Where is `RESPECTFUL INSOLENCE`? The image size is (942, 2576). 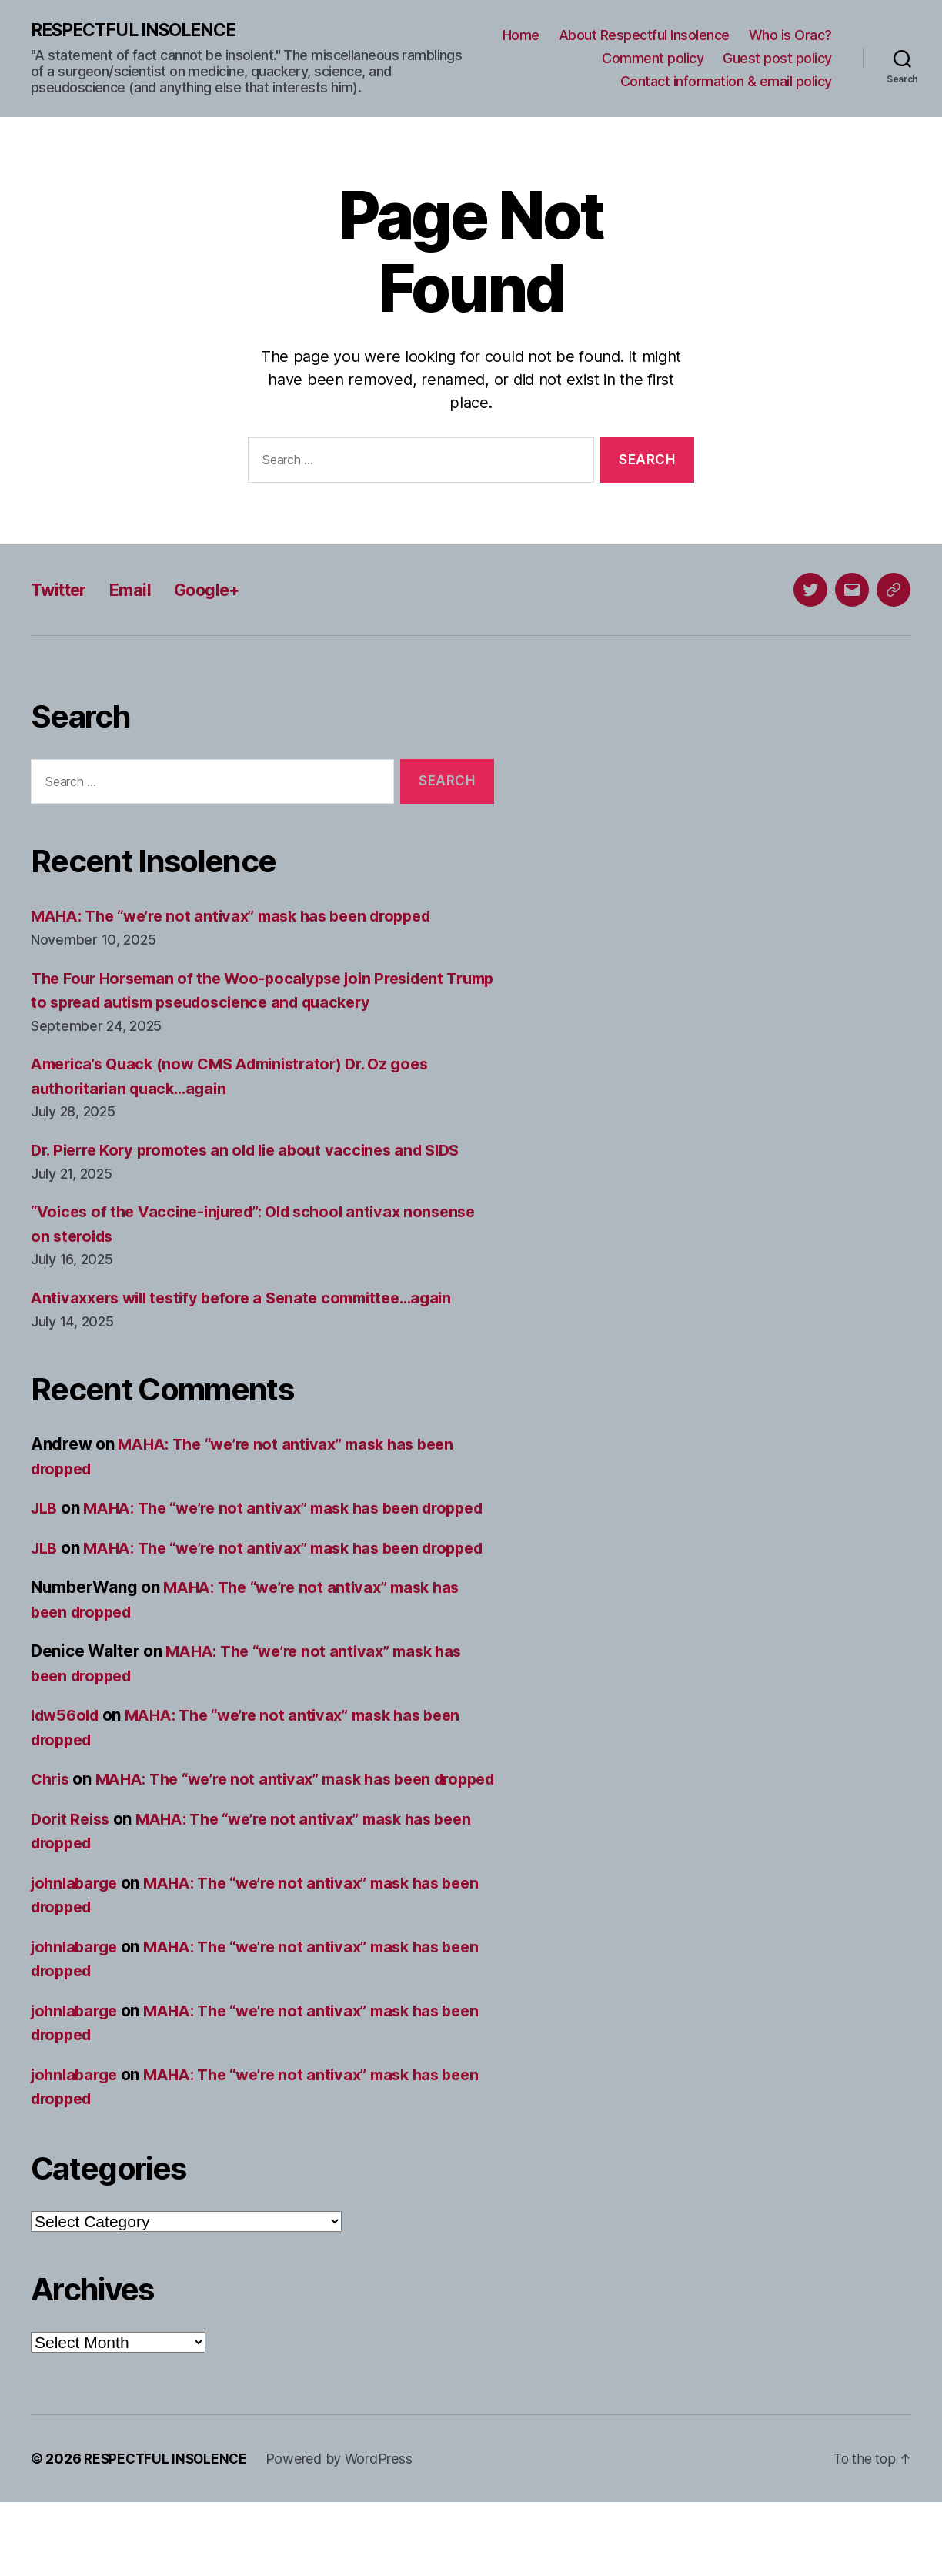
RESPECTFUL INSOLENCE is located at coordinates (140, 31).